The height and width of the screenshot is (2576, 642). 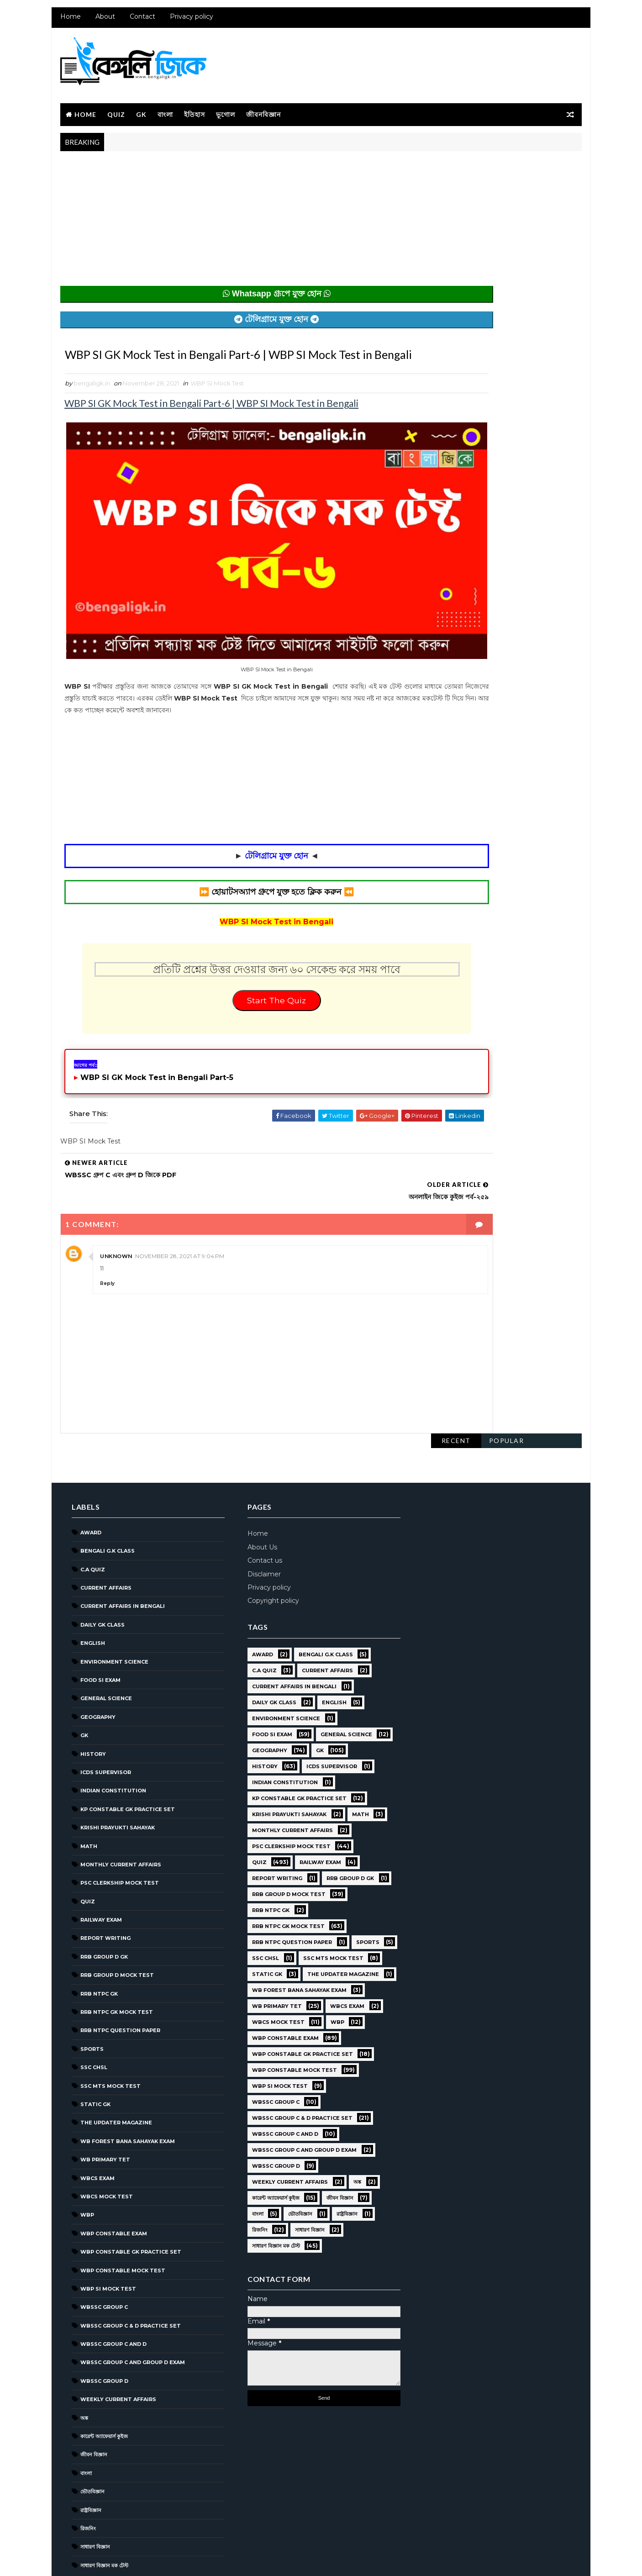 I want to click on Start The Quiz, so click(x=237, y=996).